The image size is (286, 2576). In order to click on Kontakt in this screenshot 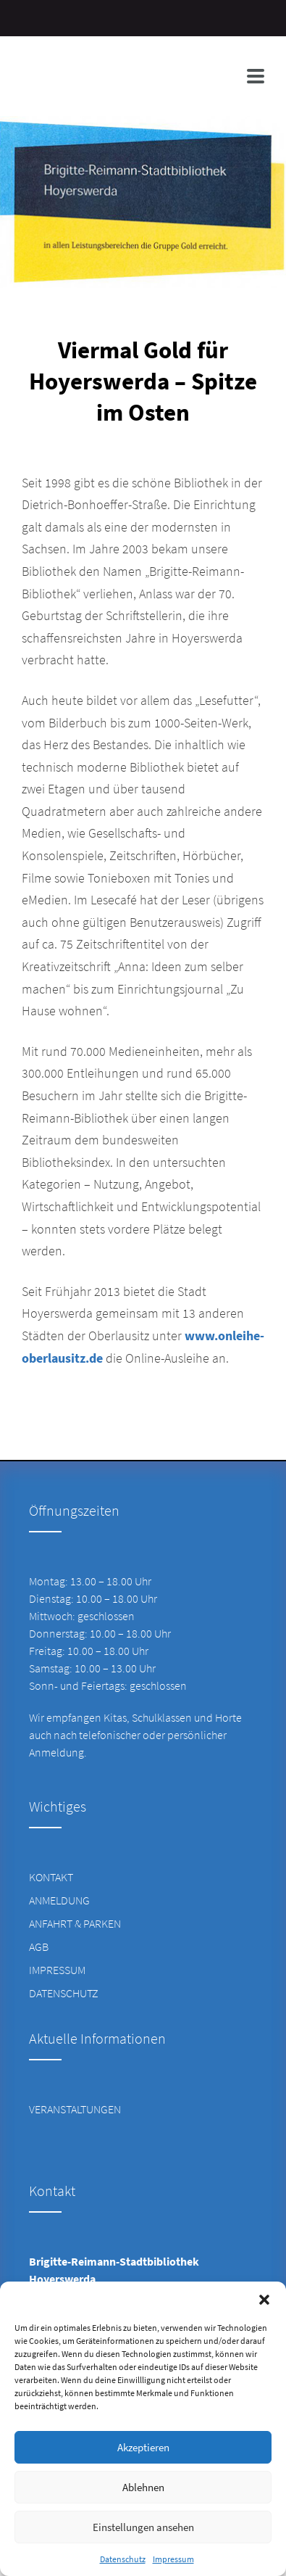, I will do `click(51, 1877)`.